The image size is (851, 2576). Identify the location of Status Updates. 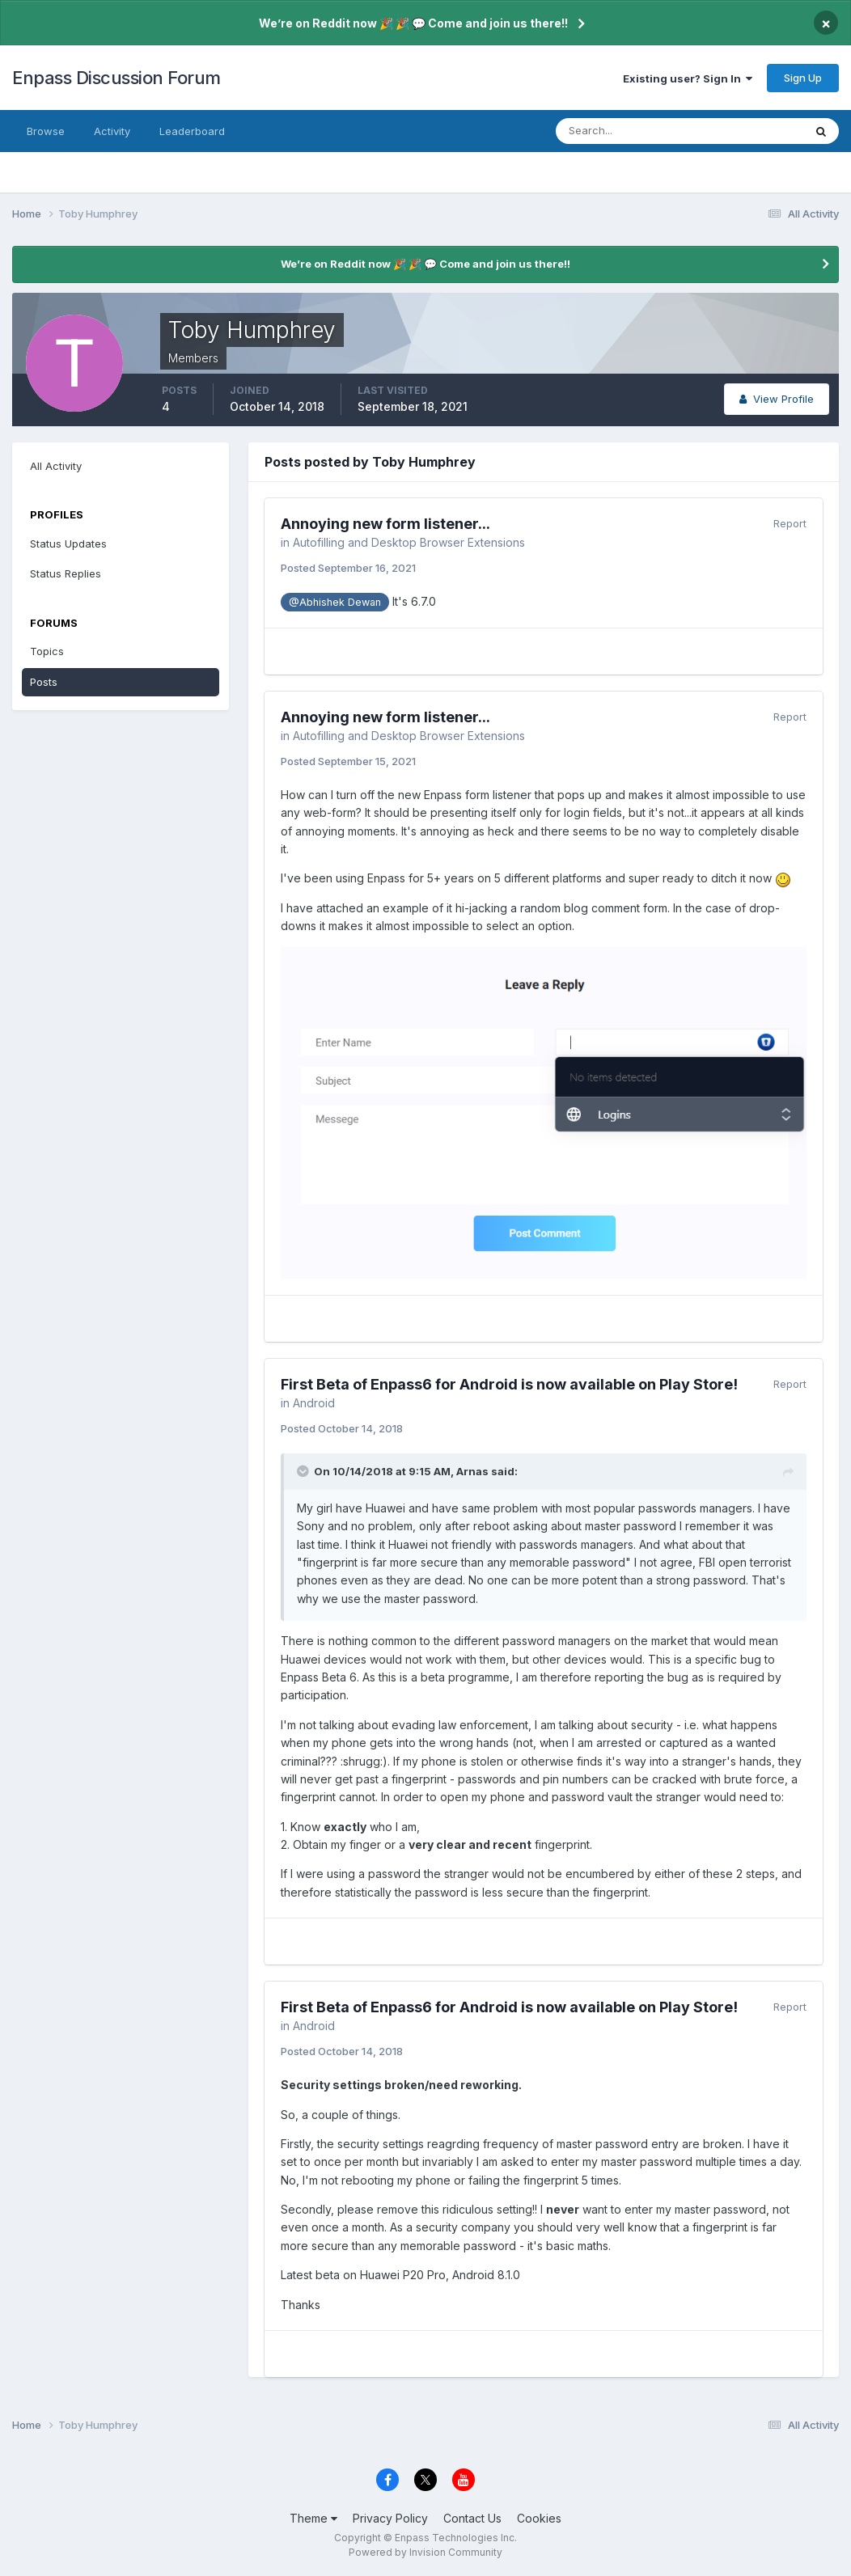
(68, 543).